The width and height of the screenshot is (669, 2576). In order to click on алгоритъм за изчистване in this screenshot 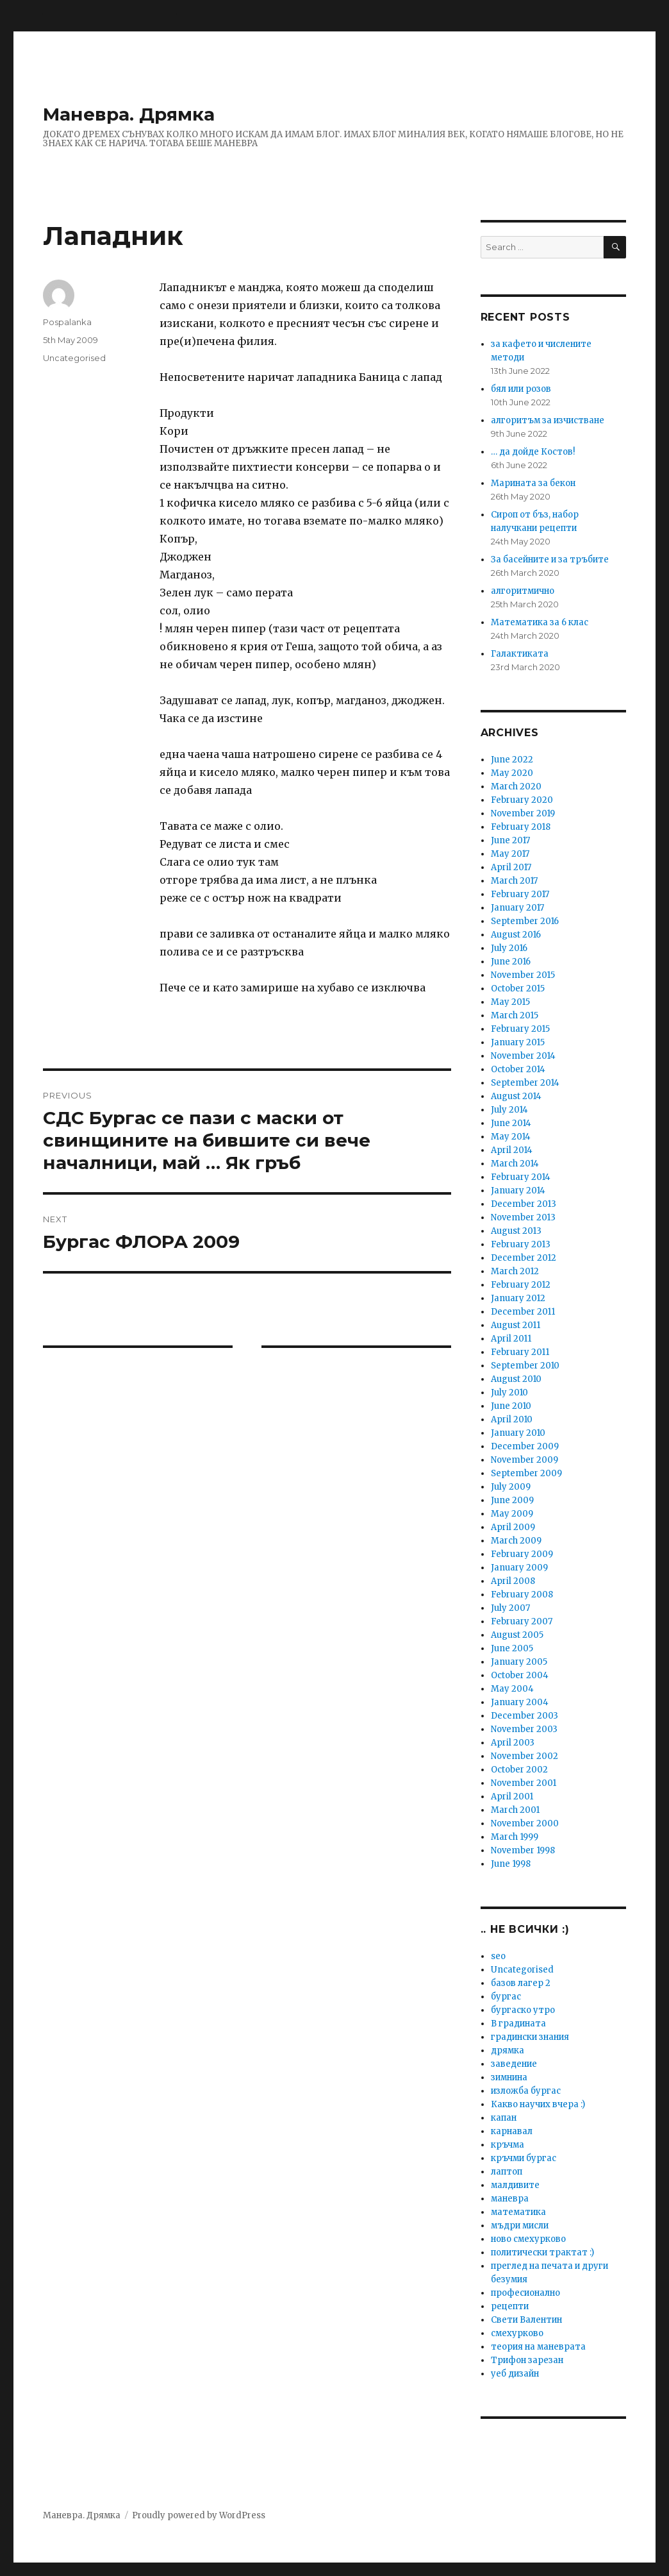, I will do `click(547, 420)`.